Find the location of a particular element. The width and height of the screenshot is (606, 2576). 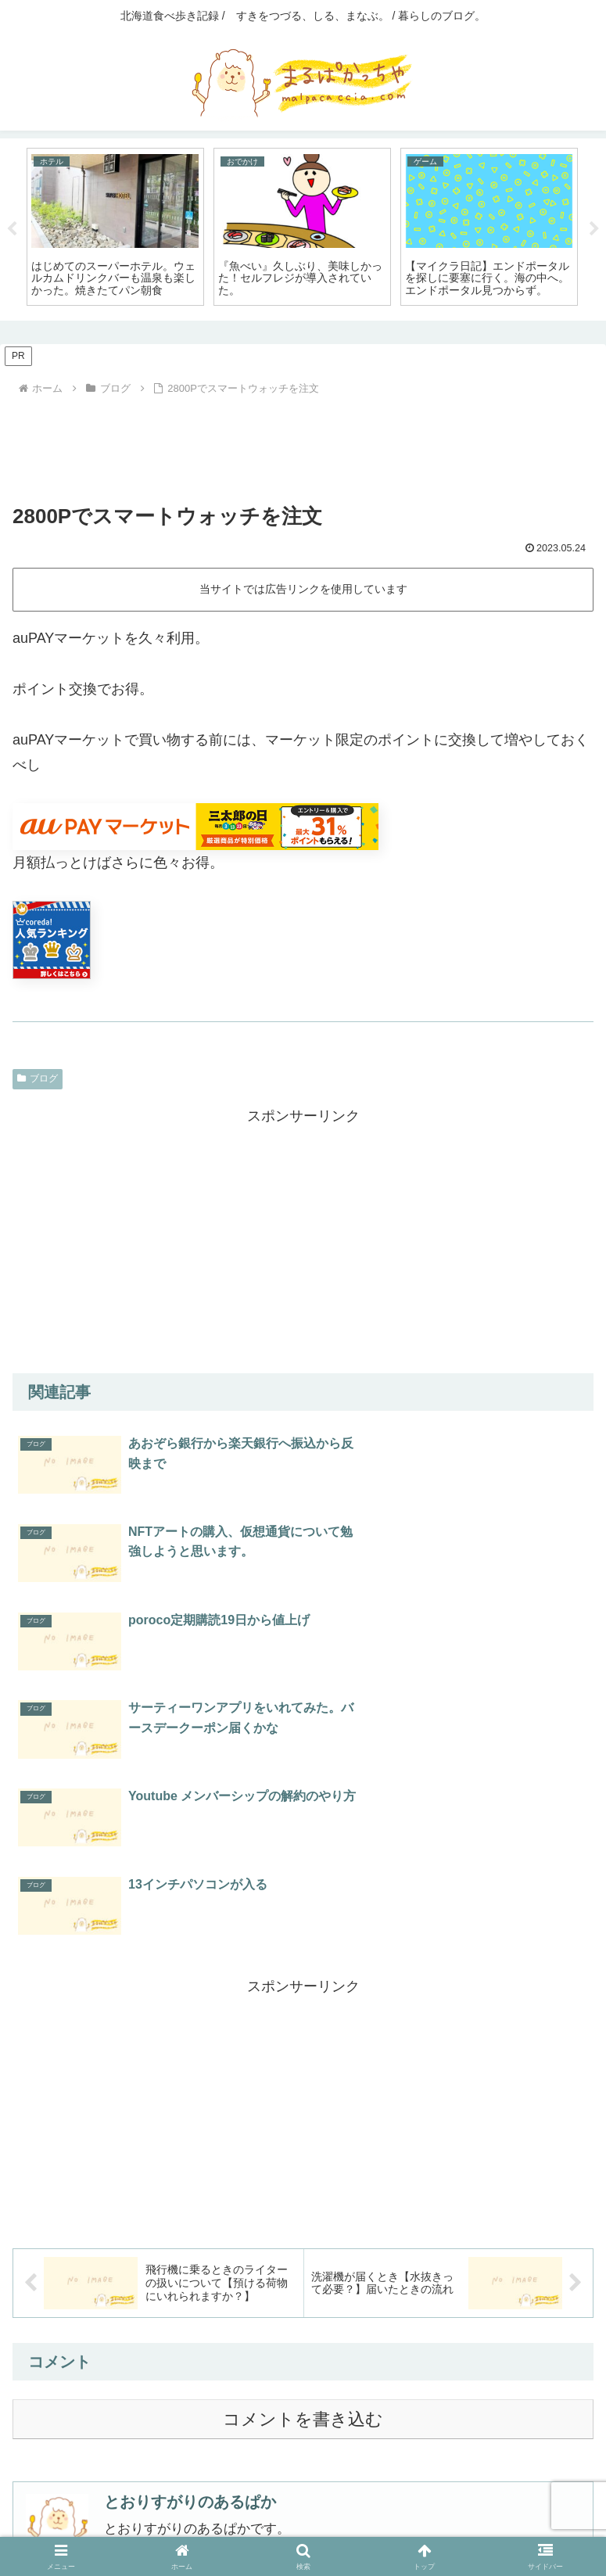

[tabpanel] is located at coordinates (115, 227).